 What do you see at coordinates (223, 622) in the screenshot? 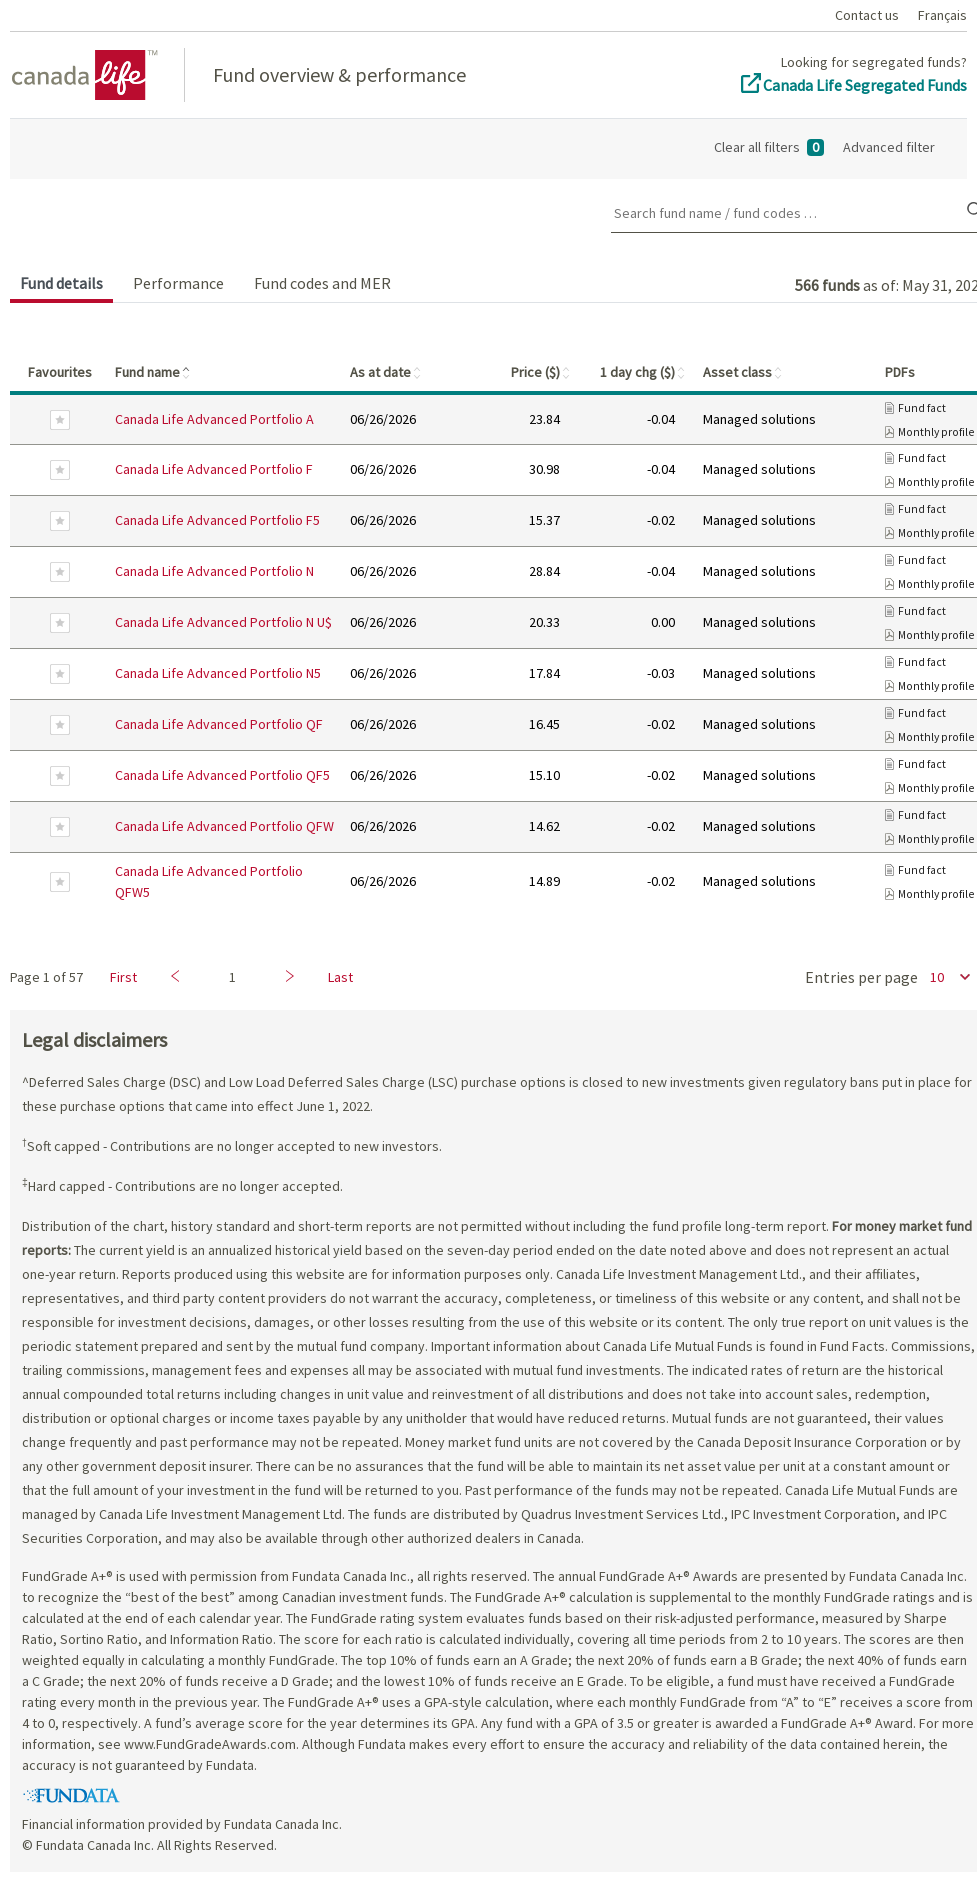
I see `Canada Life Advanced Portfolio N U$` at bounding box center [223, 622].